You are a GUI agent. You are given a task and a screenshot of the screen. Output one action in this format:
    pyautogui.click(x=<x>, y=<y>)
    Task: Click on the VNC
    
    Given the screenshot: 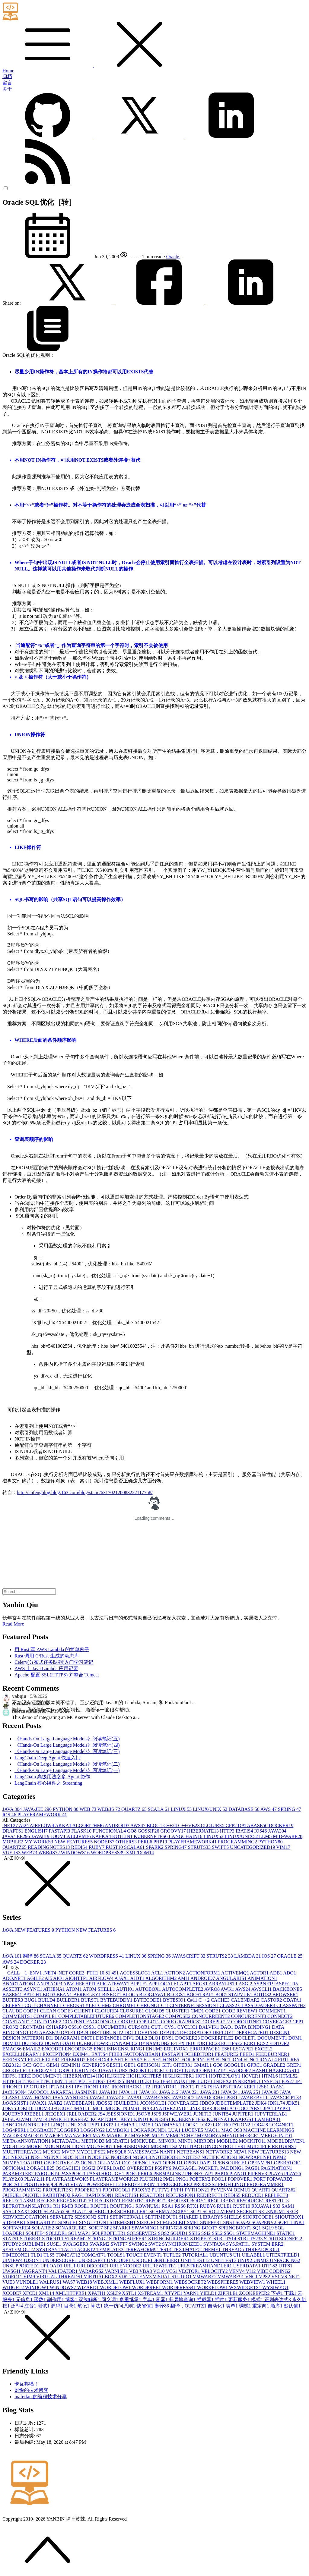 What is the action you would take?
    pyautogui.click(x=252, y=2276)
    